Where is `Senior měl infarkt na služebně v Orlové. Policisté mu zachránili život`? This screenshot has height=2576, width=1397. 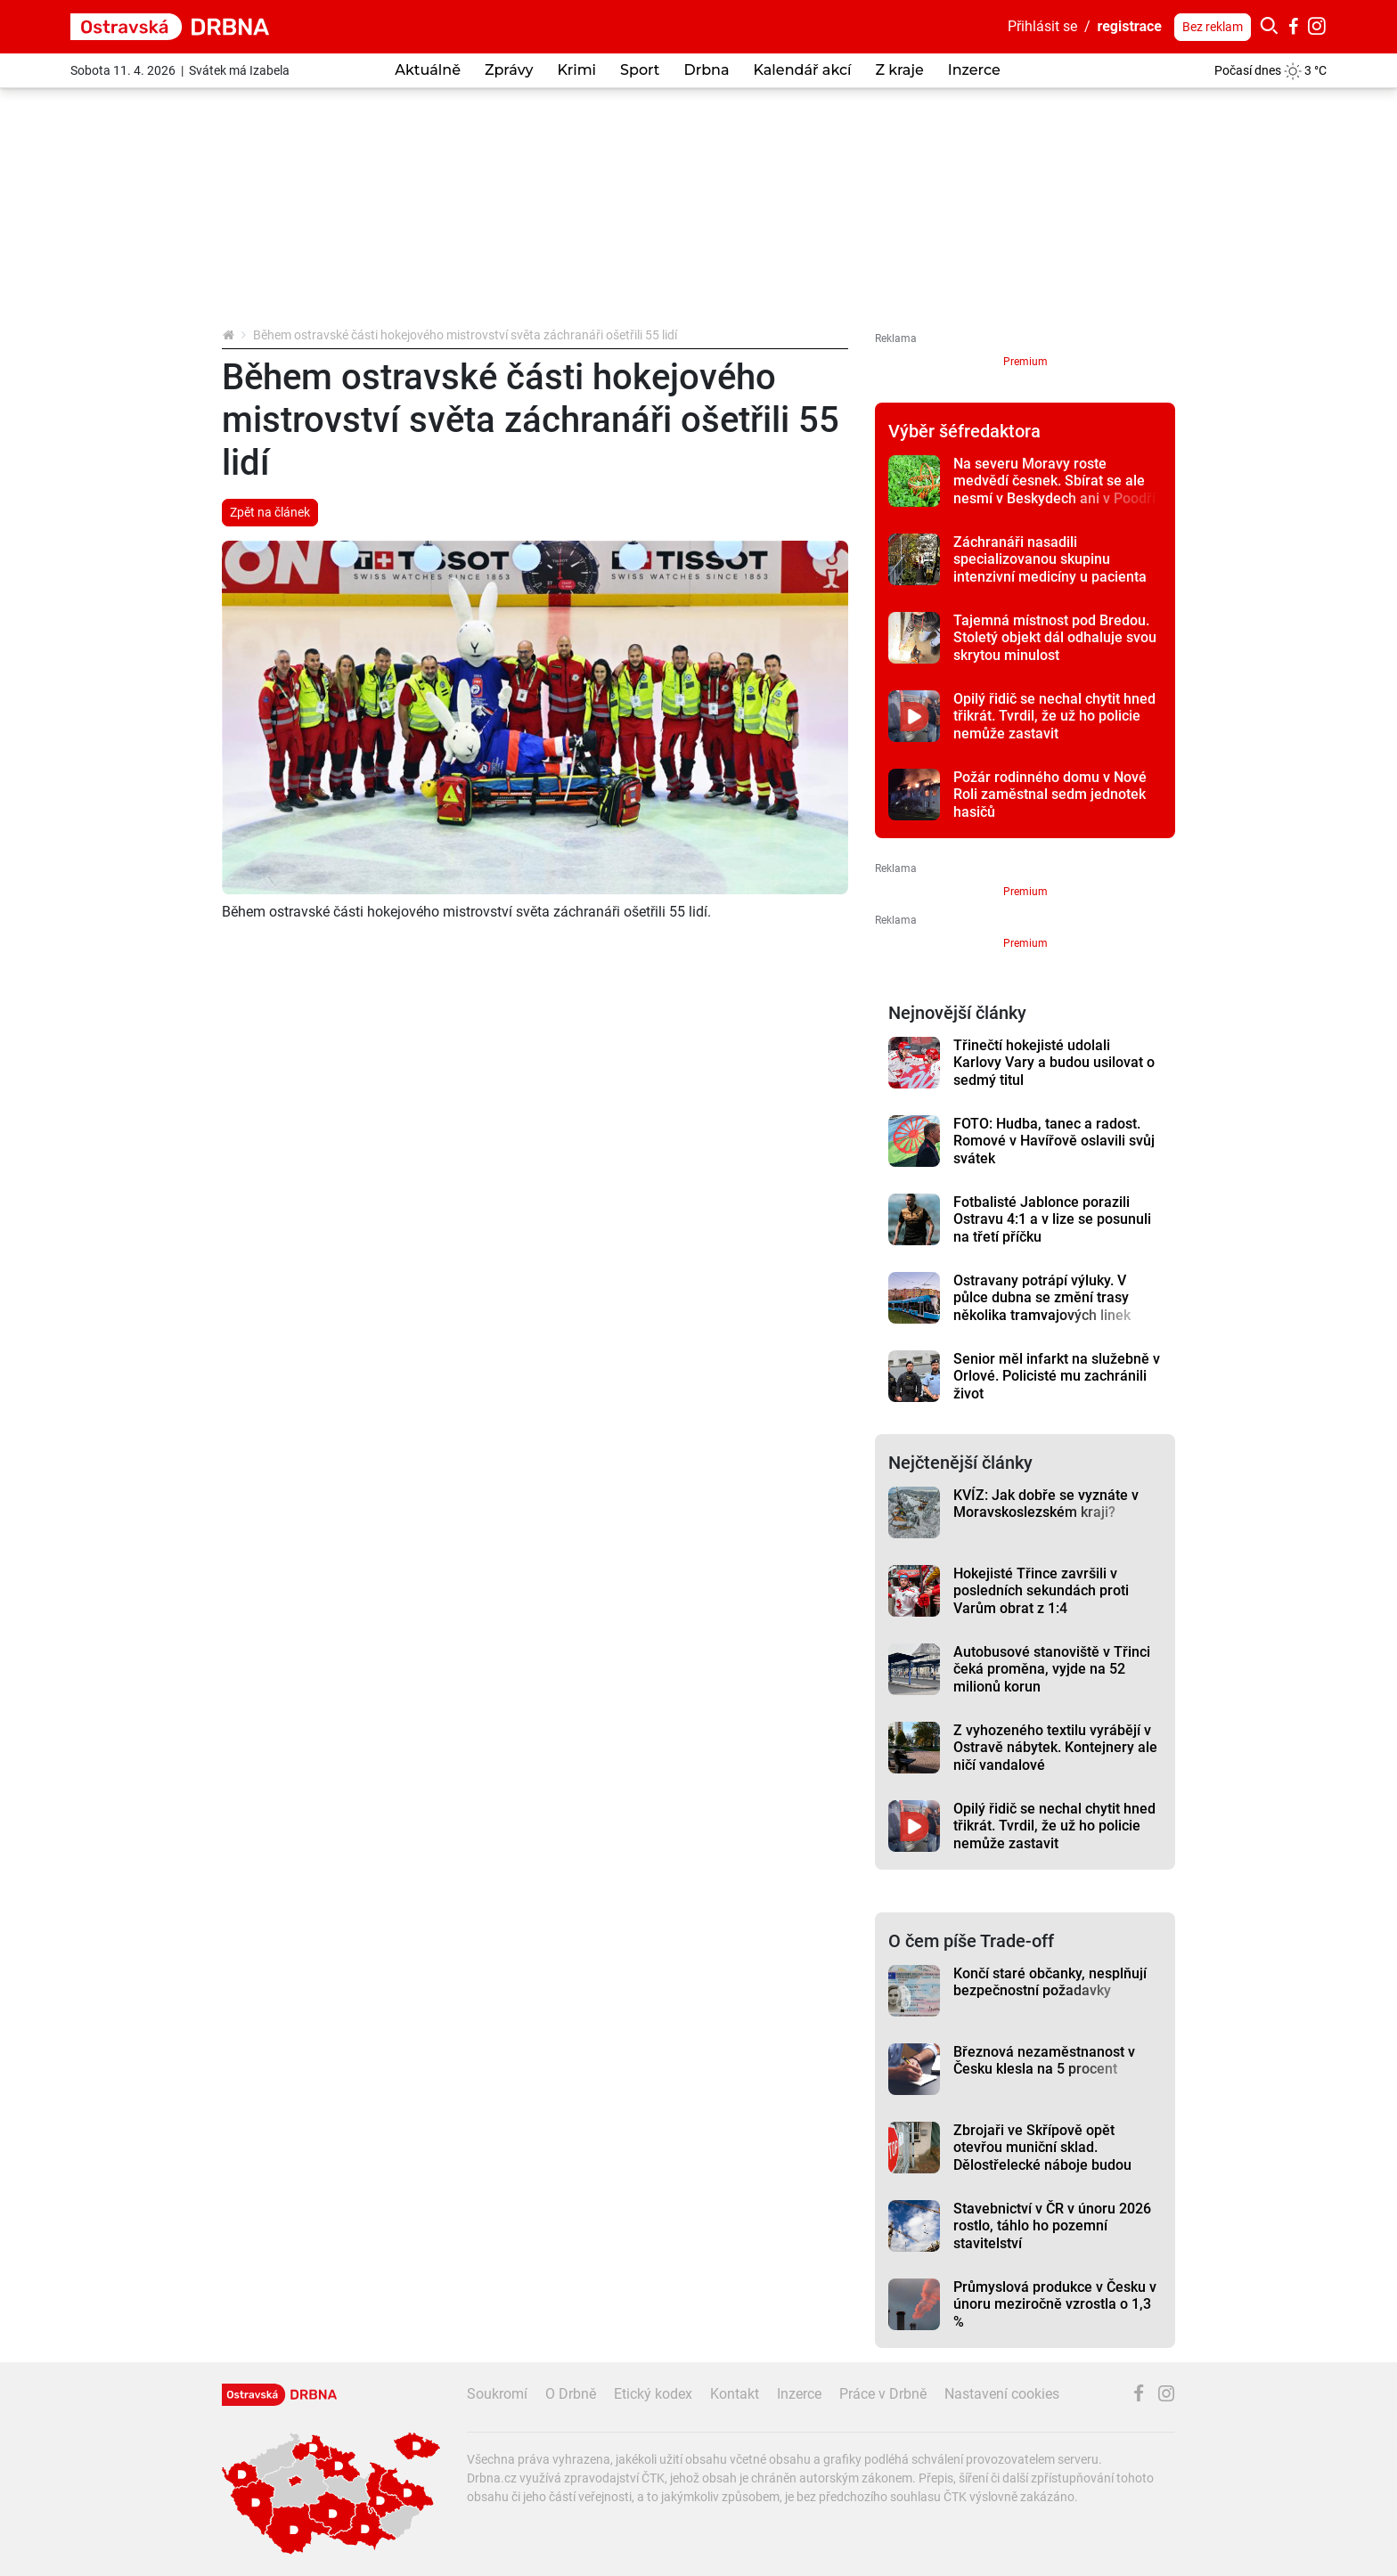
Senior měl infarkt na služebně v Orlové. Policisté mu zachránili život is located at coordinates (1056, 1376).